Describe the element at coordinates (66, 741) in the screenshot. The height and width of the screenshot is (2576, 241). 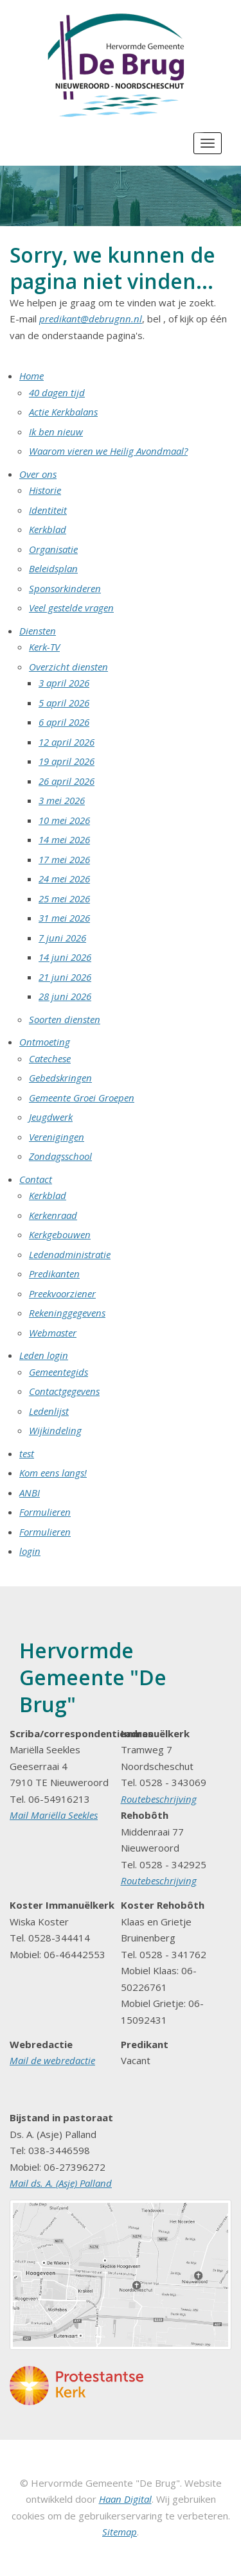
I see `12 april 2026` at that location.